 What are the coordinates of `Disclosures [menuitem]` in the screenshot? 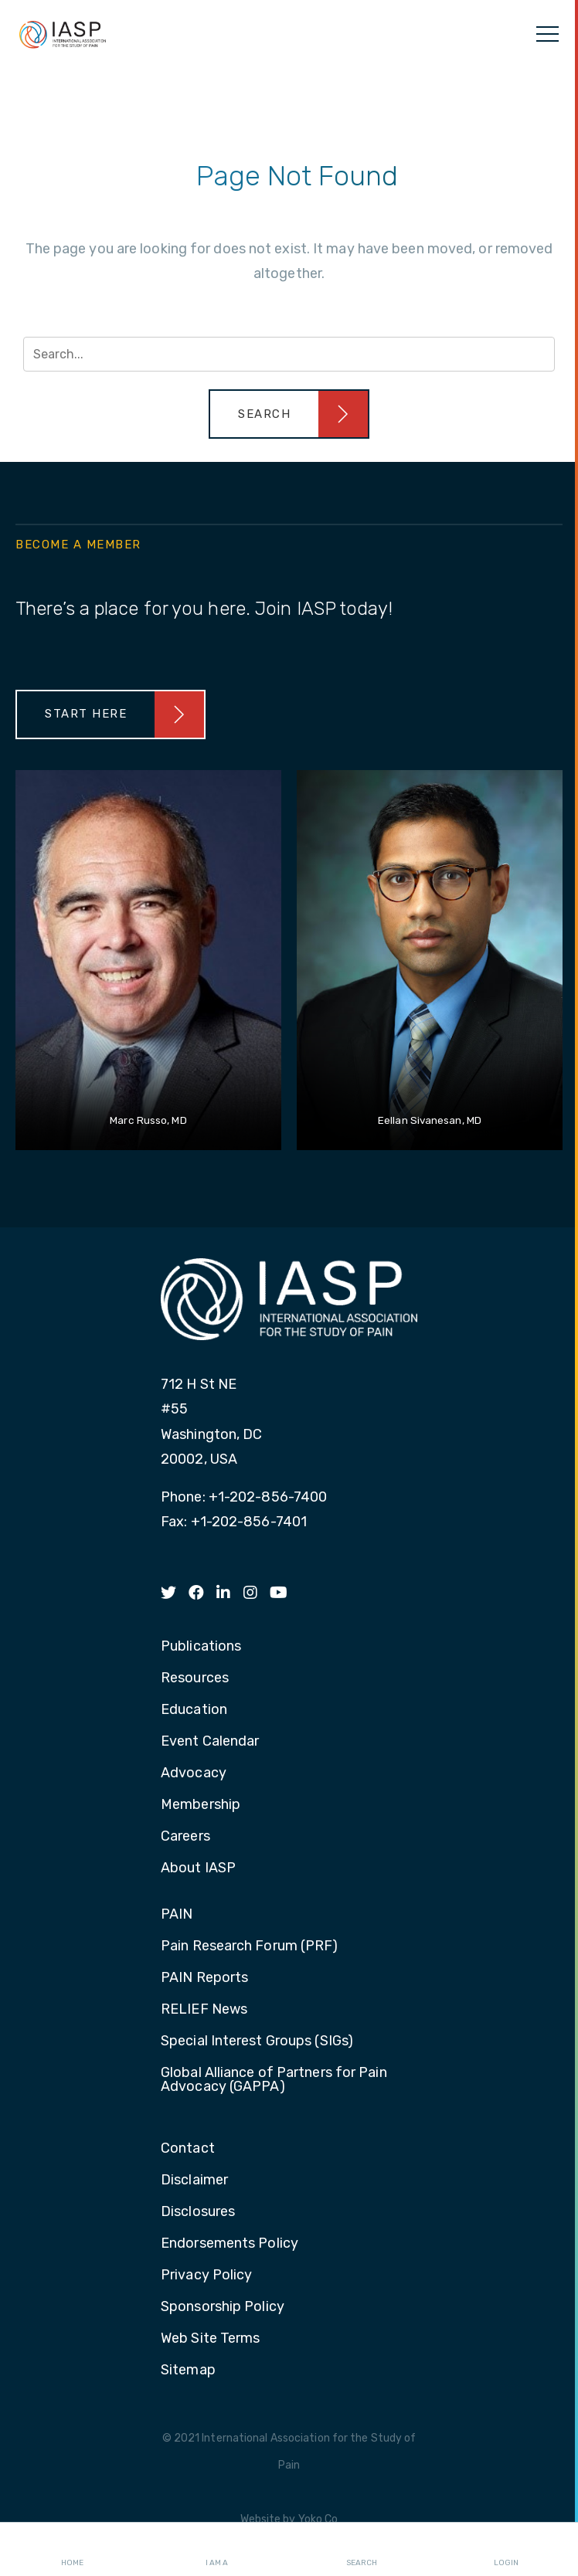 It's located at (198, 2212).